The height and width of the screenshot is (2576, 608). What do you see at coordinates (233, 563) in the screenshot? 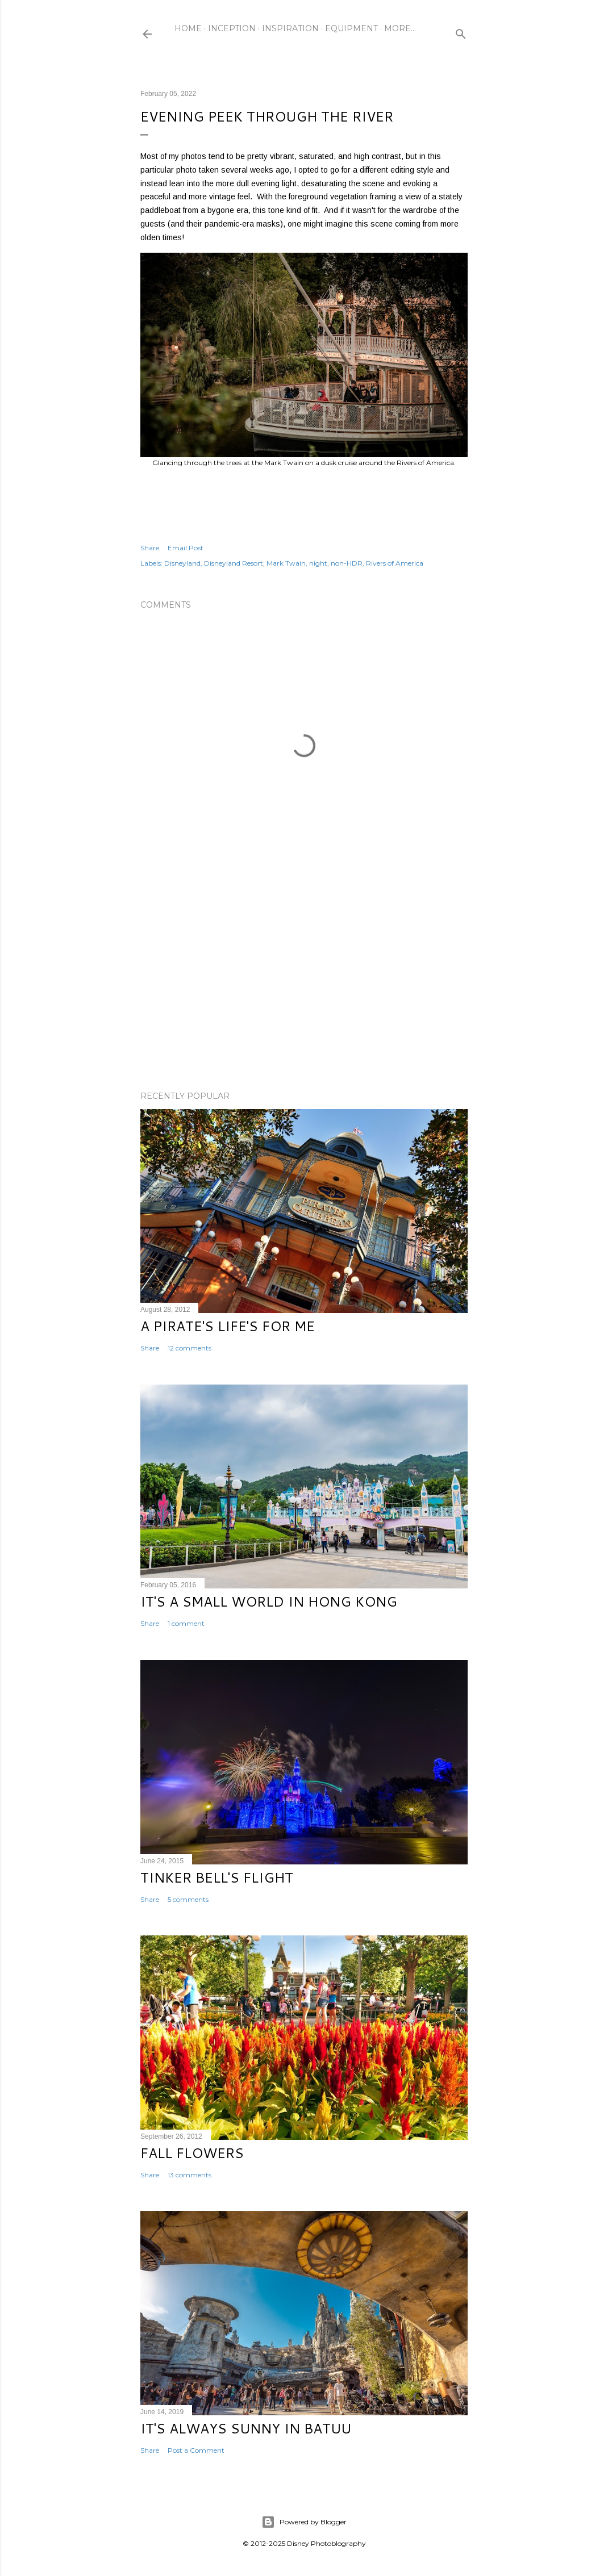
I see `Disneyland Resort` at bounding box center [233, 563].